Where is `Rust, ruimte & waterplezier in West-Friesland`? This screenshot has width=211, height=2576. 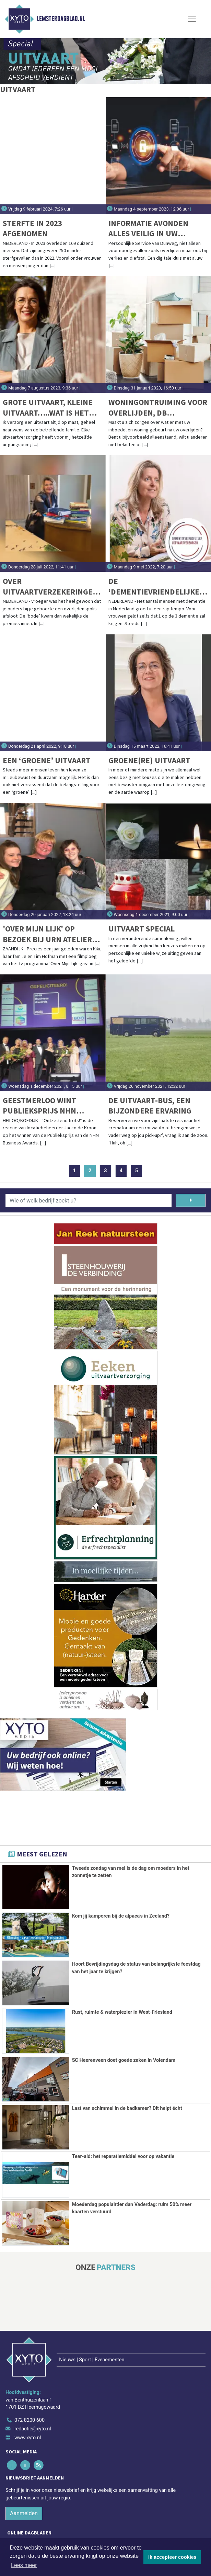 Rust, ruimte & waterplezier in West-Friesland is located at coordinates (122, 2012).